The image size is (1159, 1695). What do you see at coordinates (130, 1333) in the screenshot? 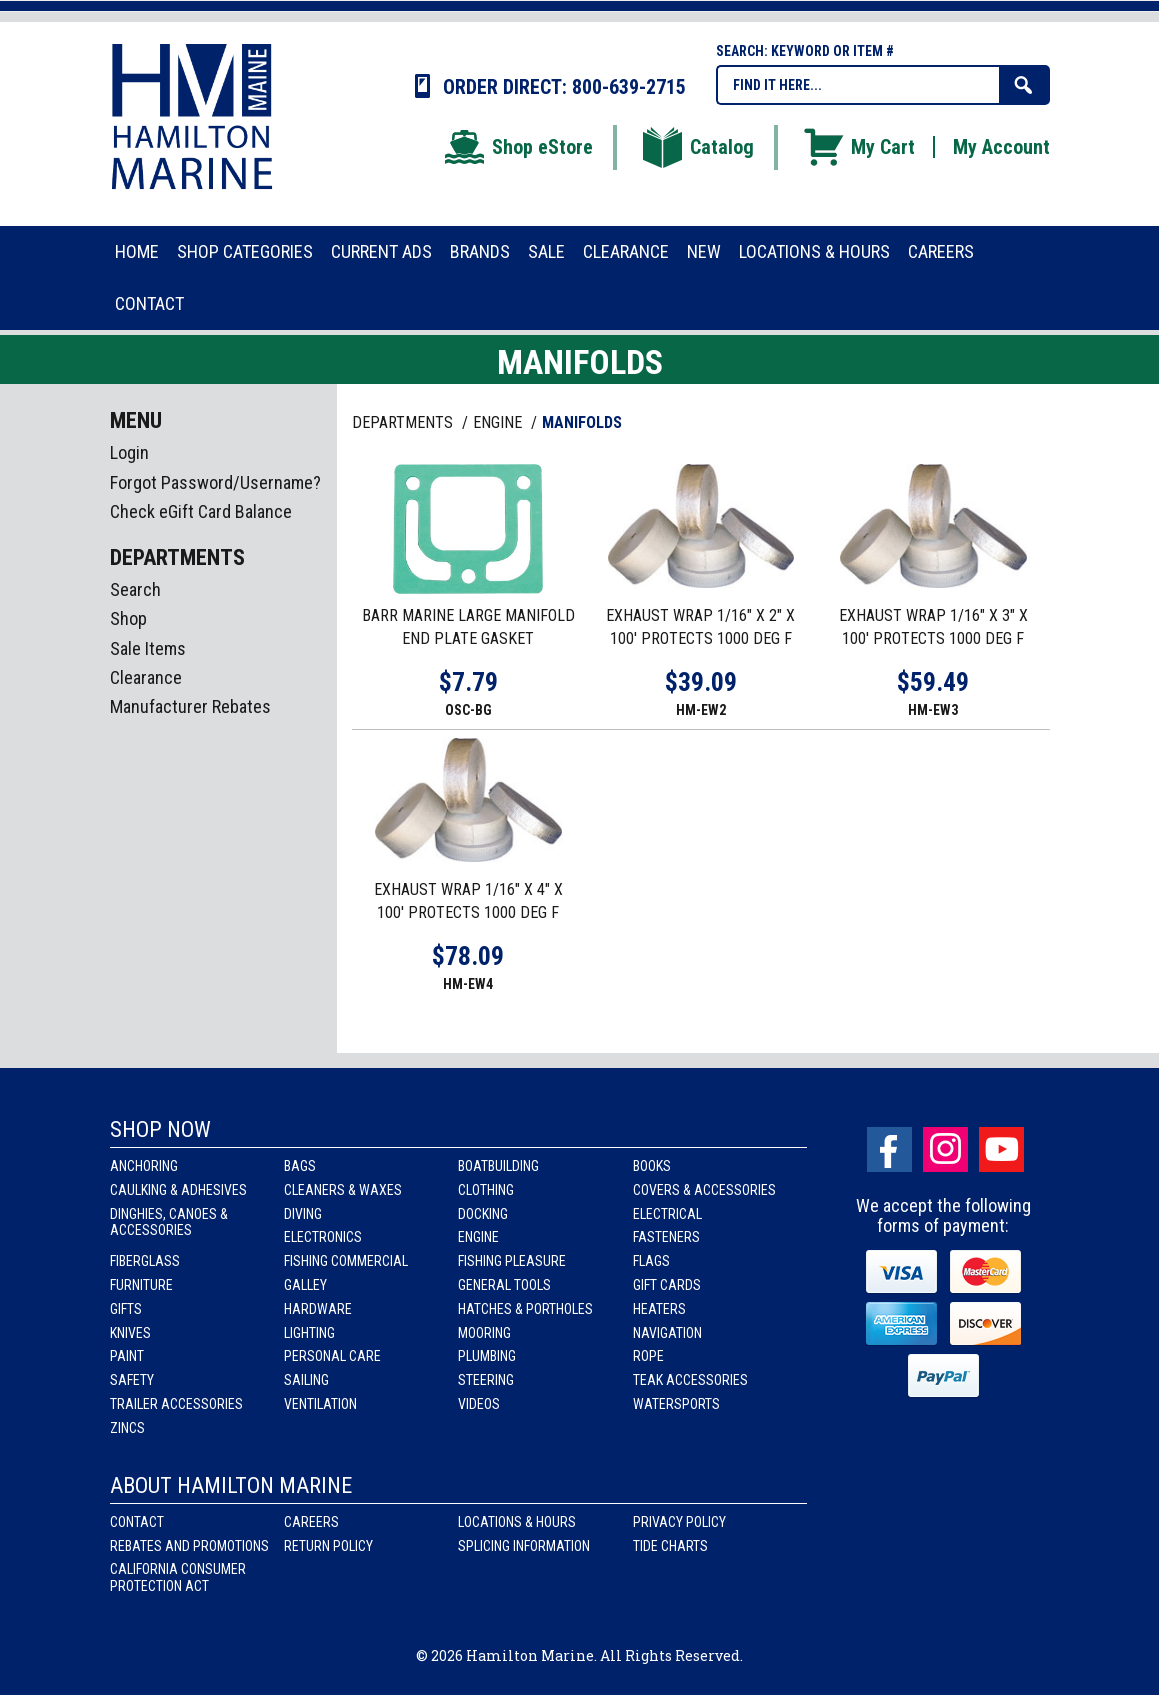
I see `Knives` at bounding box center [130, 1333].